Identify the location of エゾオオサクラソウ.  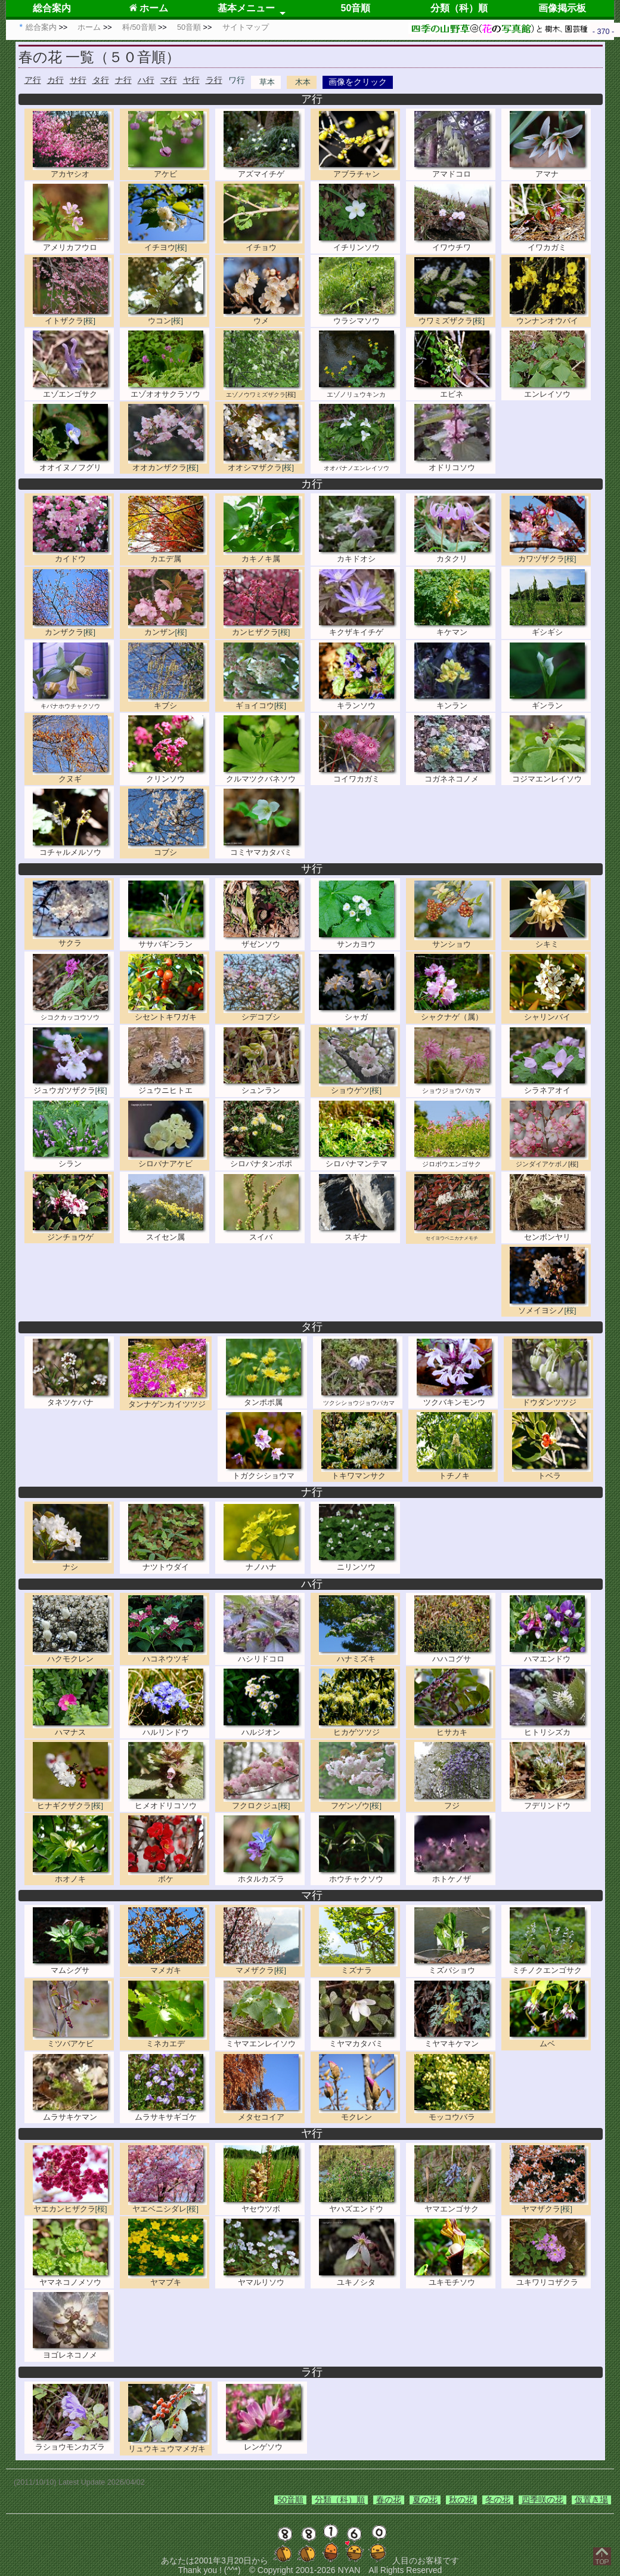
(167, 389).